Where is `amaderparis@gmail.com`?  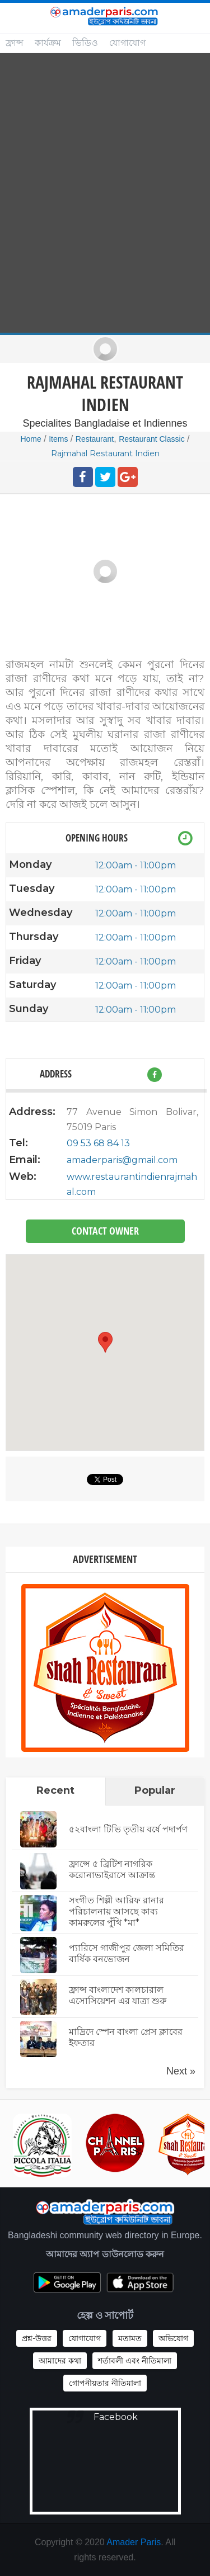
amaderparis@gmail.com is located at coordinates (122, 1160).